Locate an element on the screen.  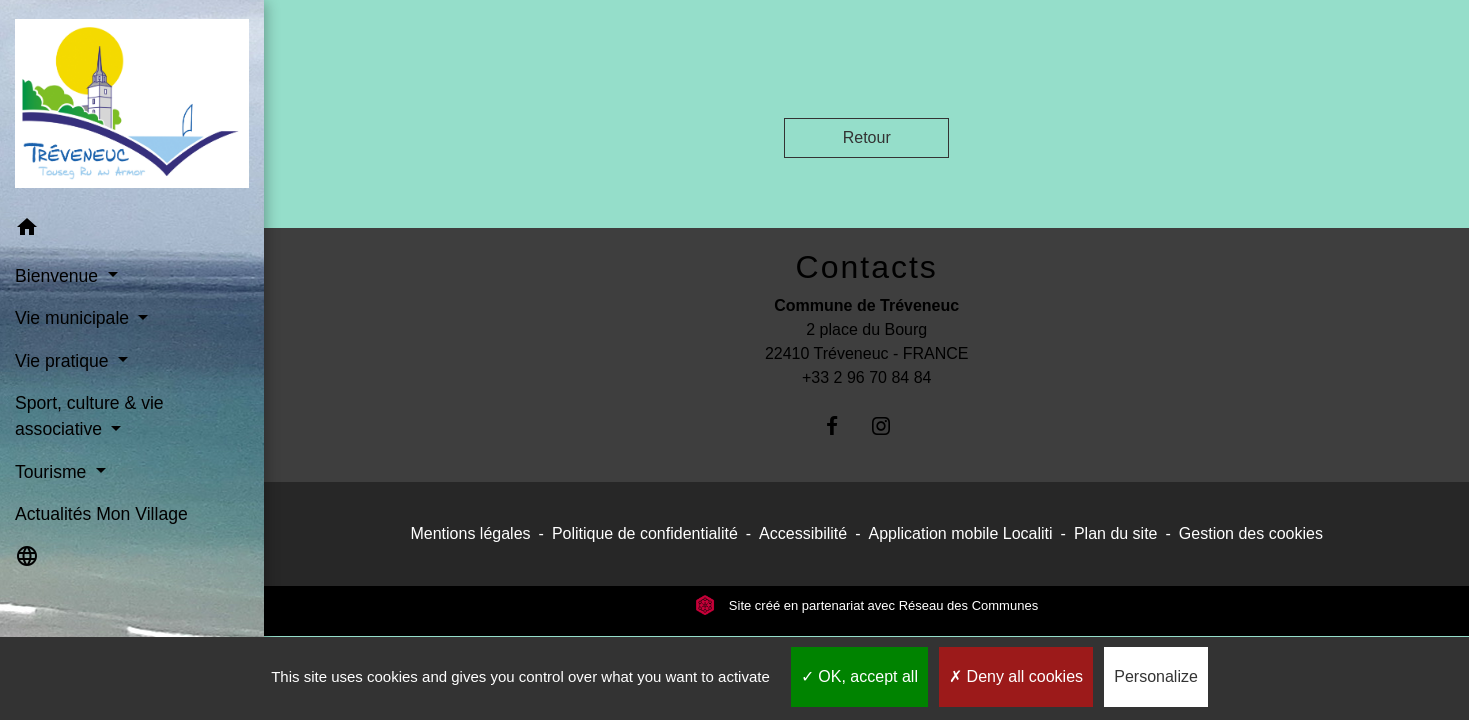
Actualités Mon Village [menuitem] is located at coordinates (101, 514).